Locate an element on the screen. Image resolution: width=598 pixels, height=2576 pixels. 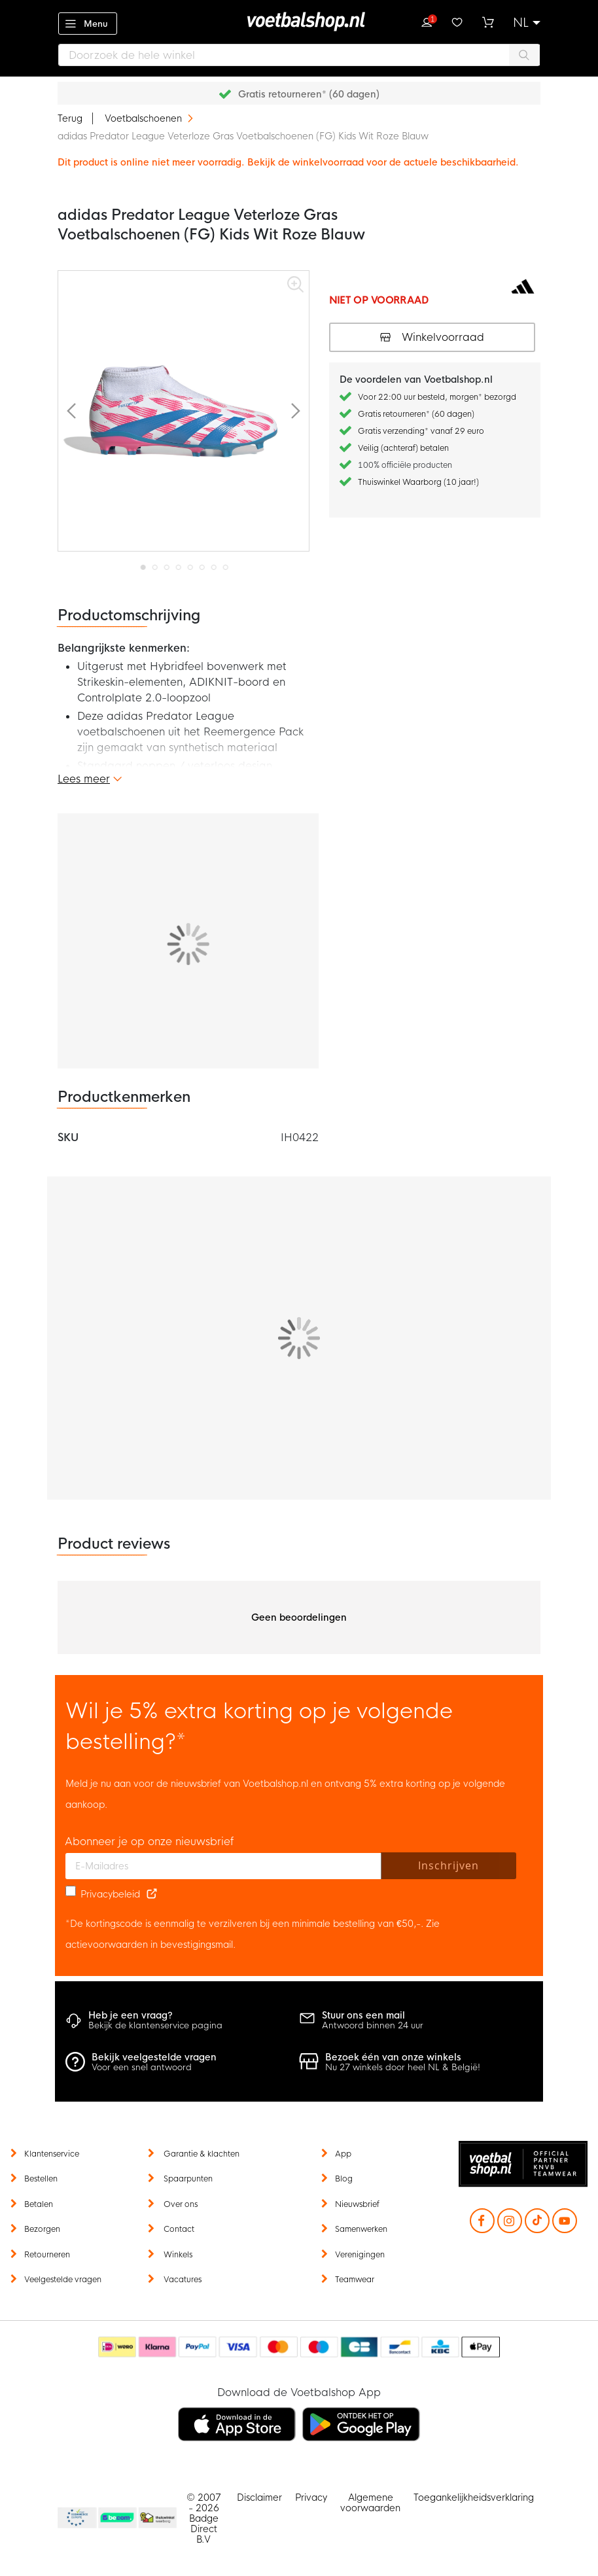
Vacatures is located at coordinates (183, 2279).